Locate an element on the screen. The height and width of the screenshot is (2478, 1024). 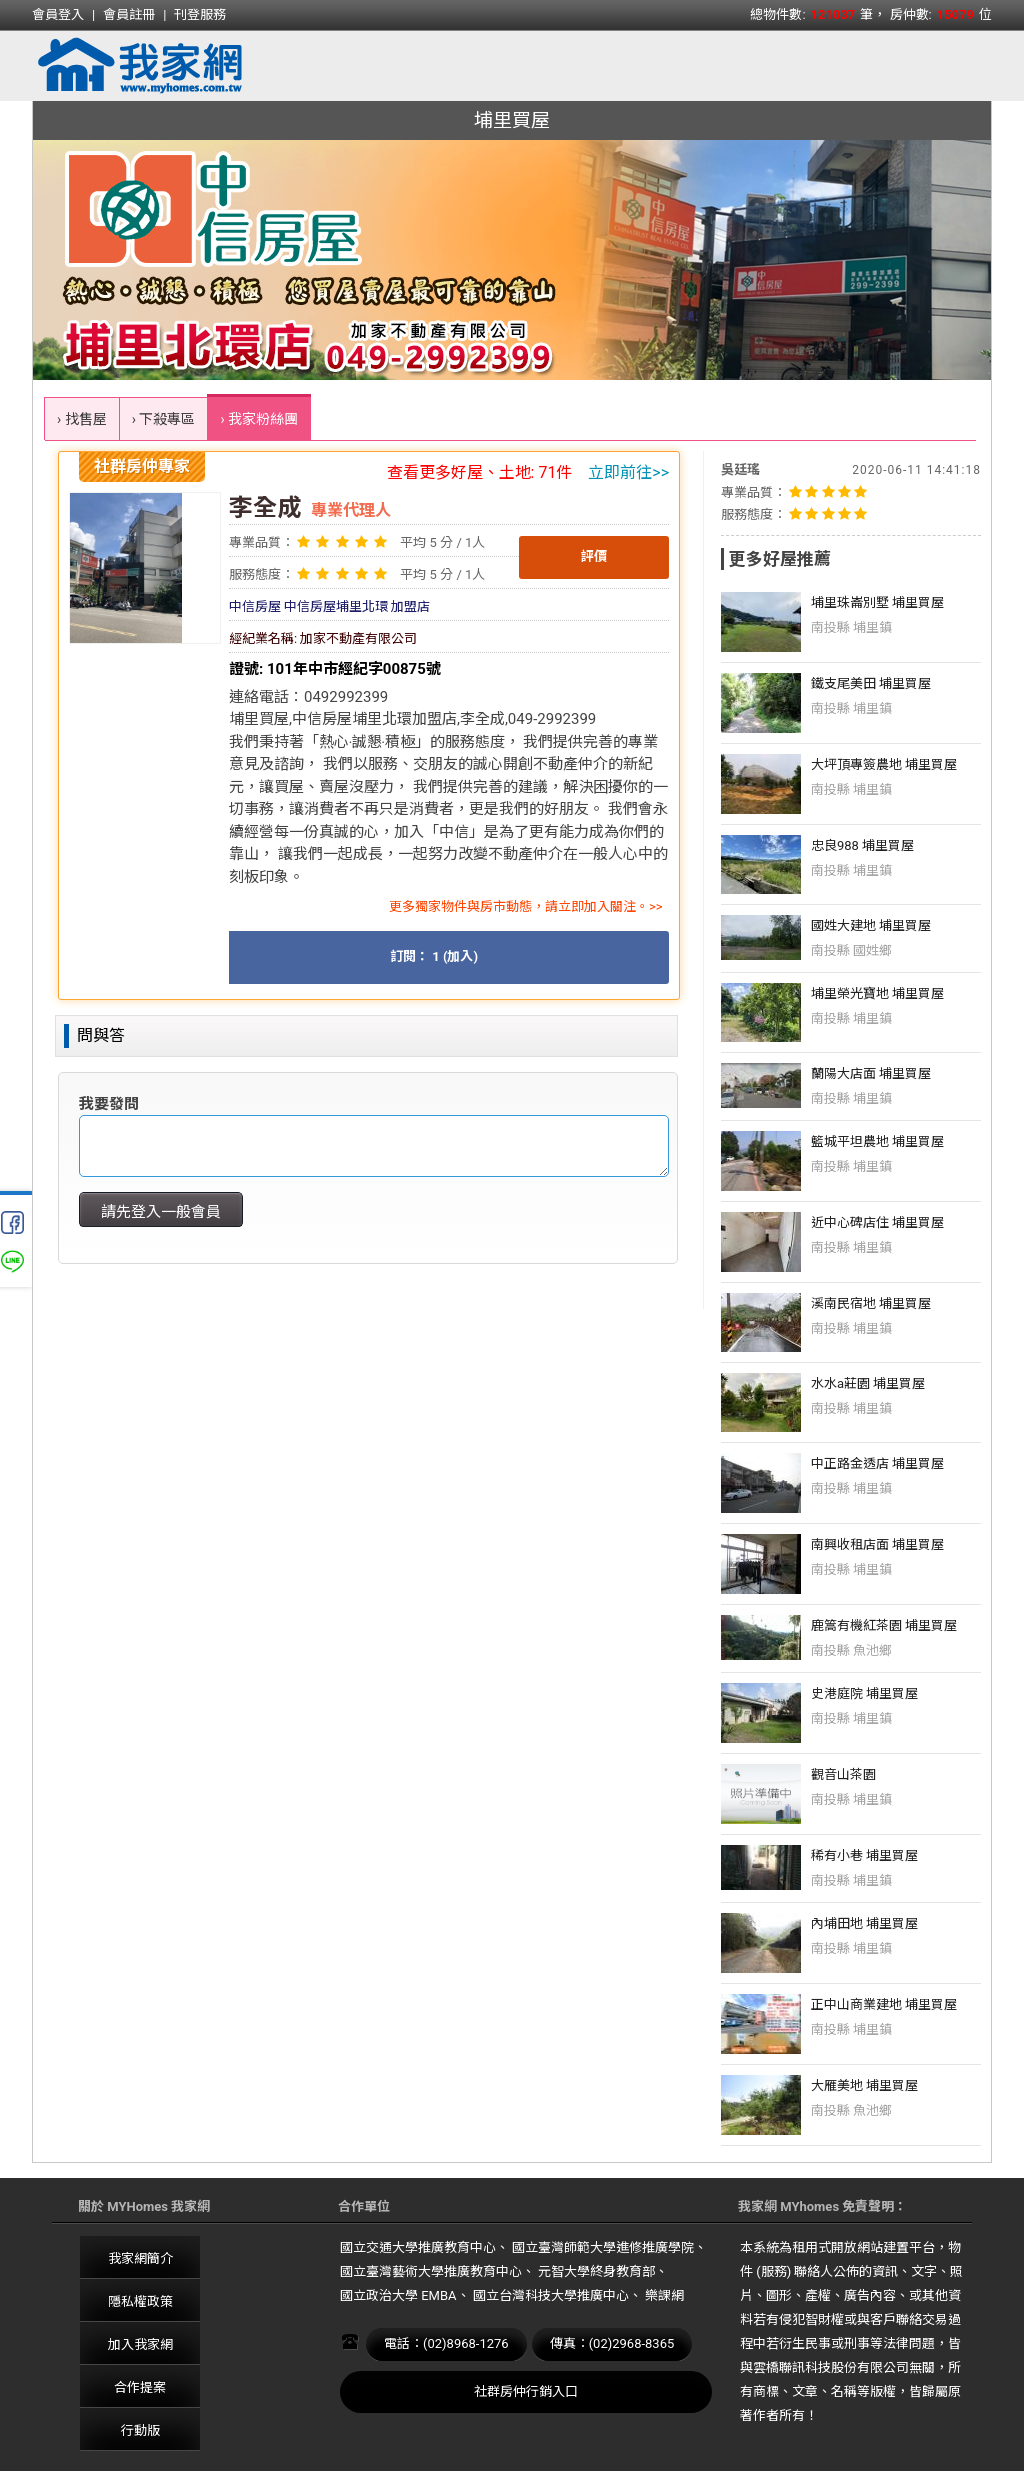
會員登入 is located at coordinates (58, 14).